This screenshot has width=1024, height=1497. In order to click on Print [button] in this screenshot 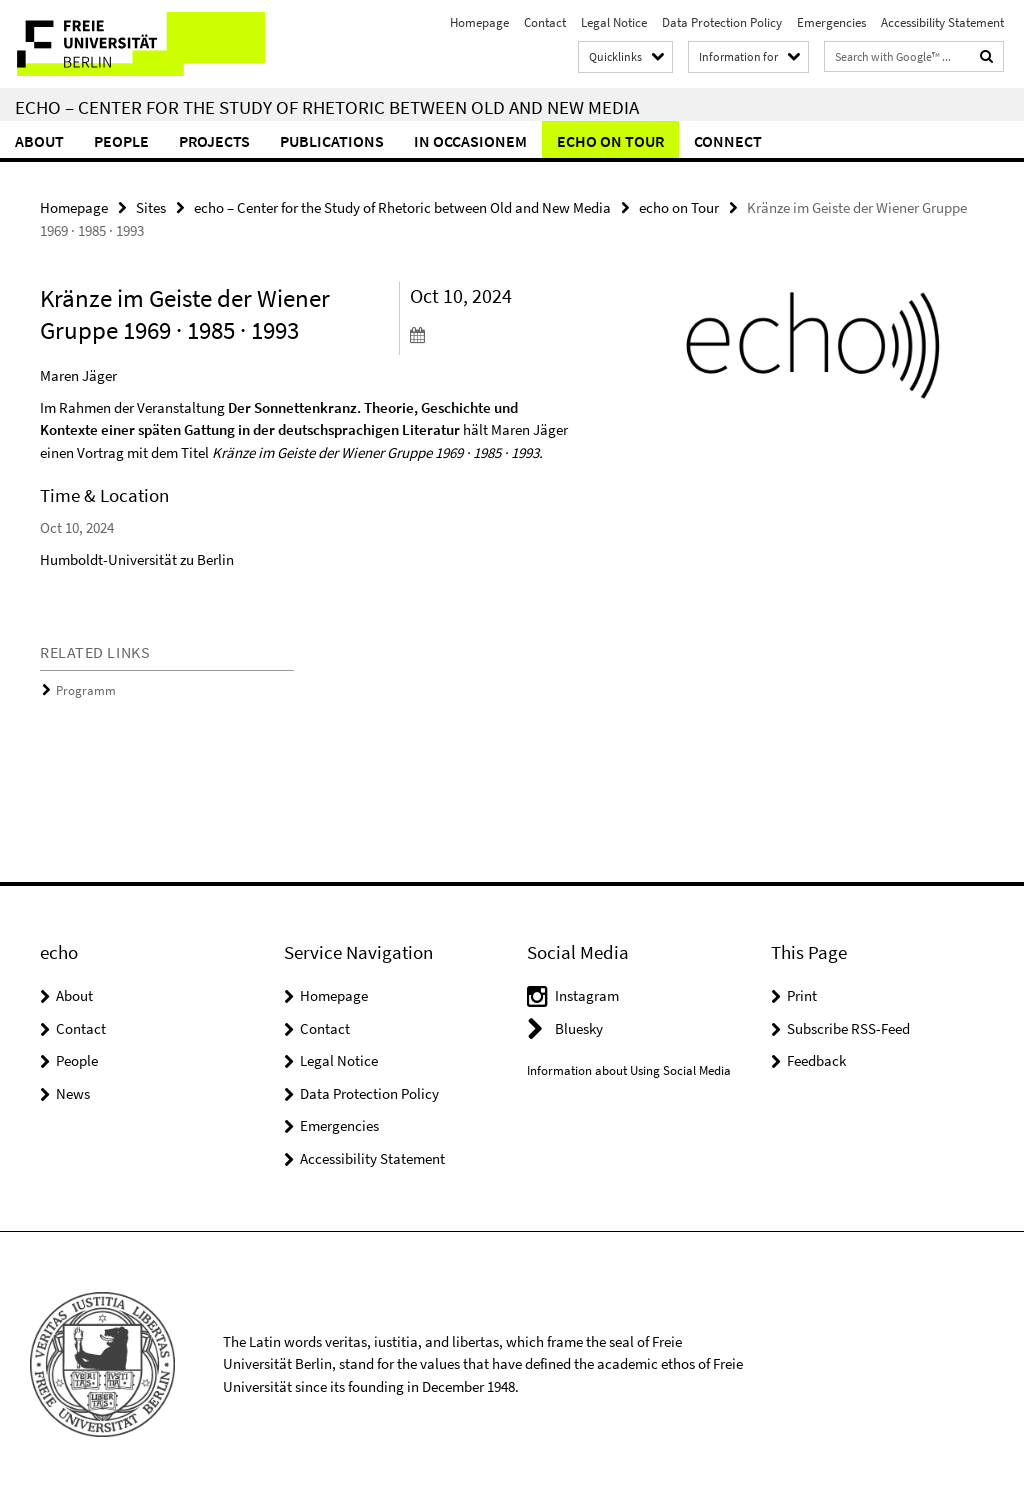, I will do `click(802, 995)`.